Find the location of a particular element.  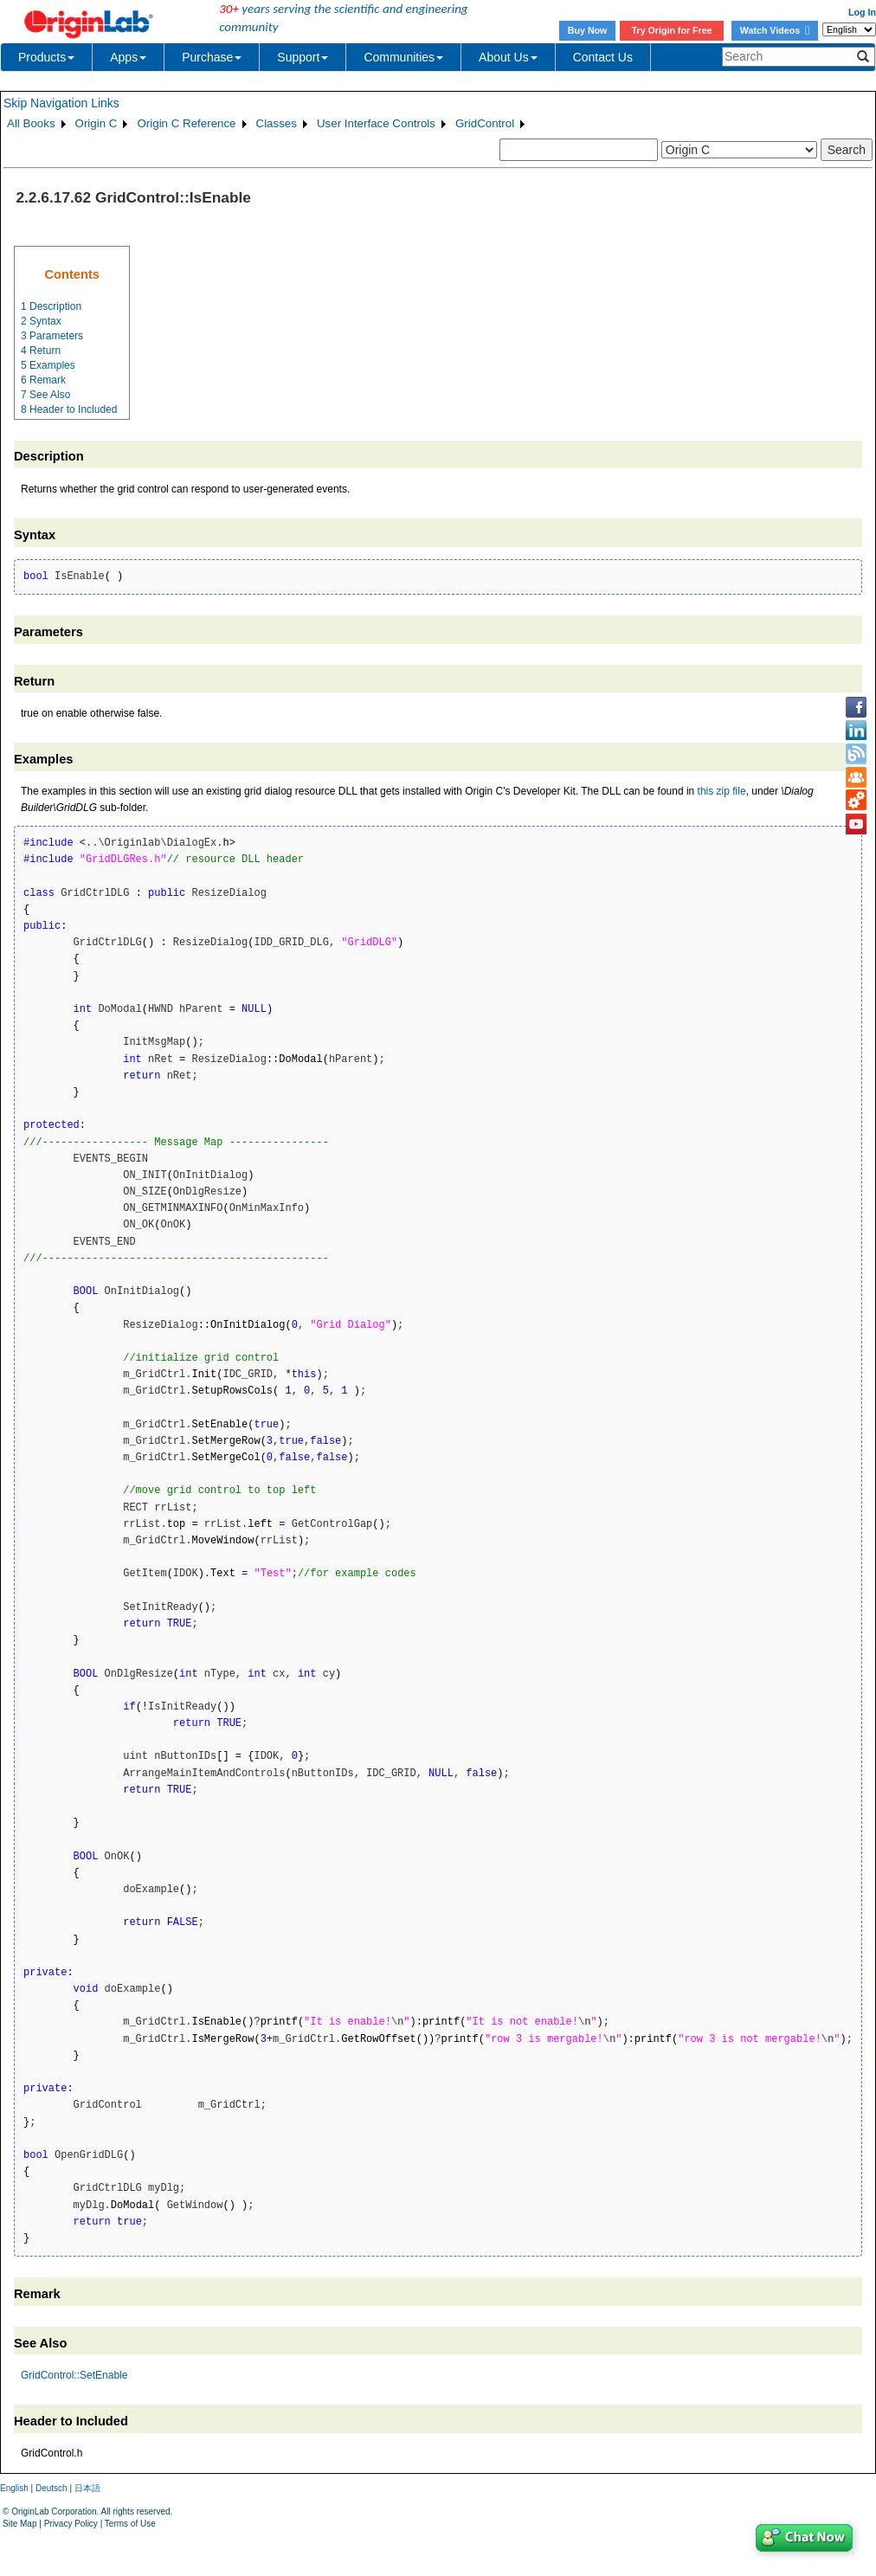

Site Map is located at coordinates (19, 2523).